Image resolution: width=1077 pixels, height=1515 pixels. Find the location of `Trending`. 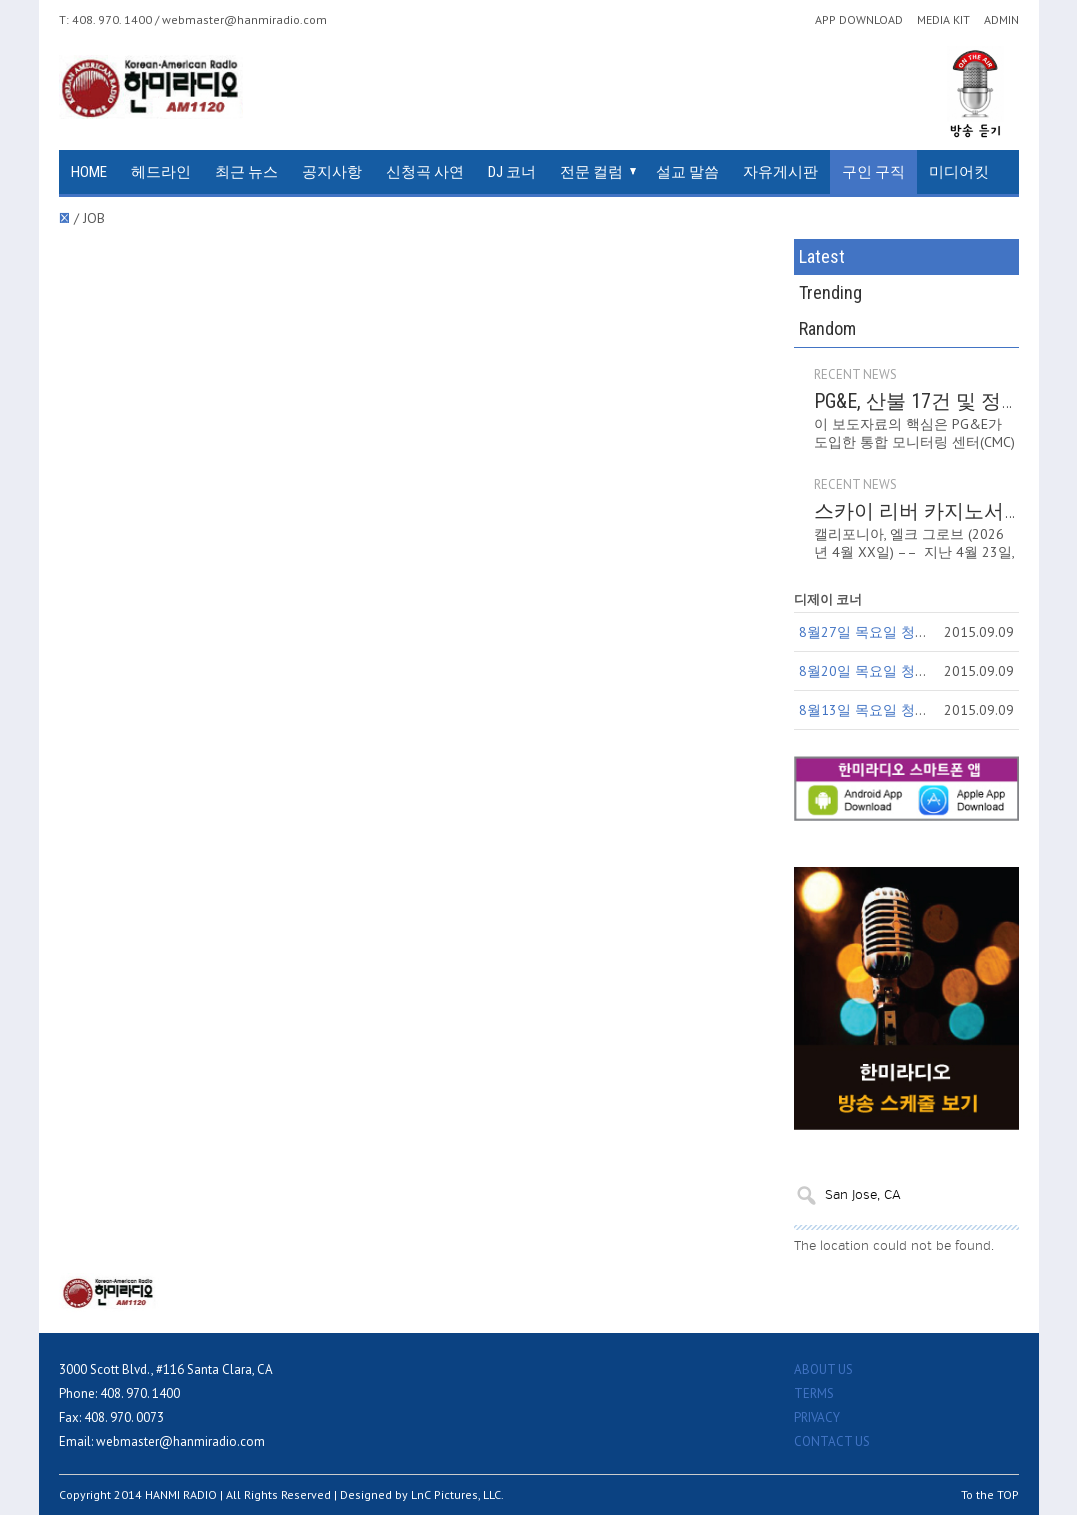

Trending is located at coordinates (830, 292).